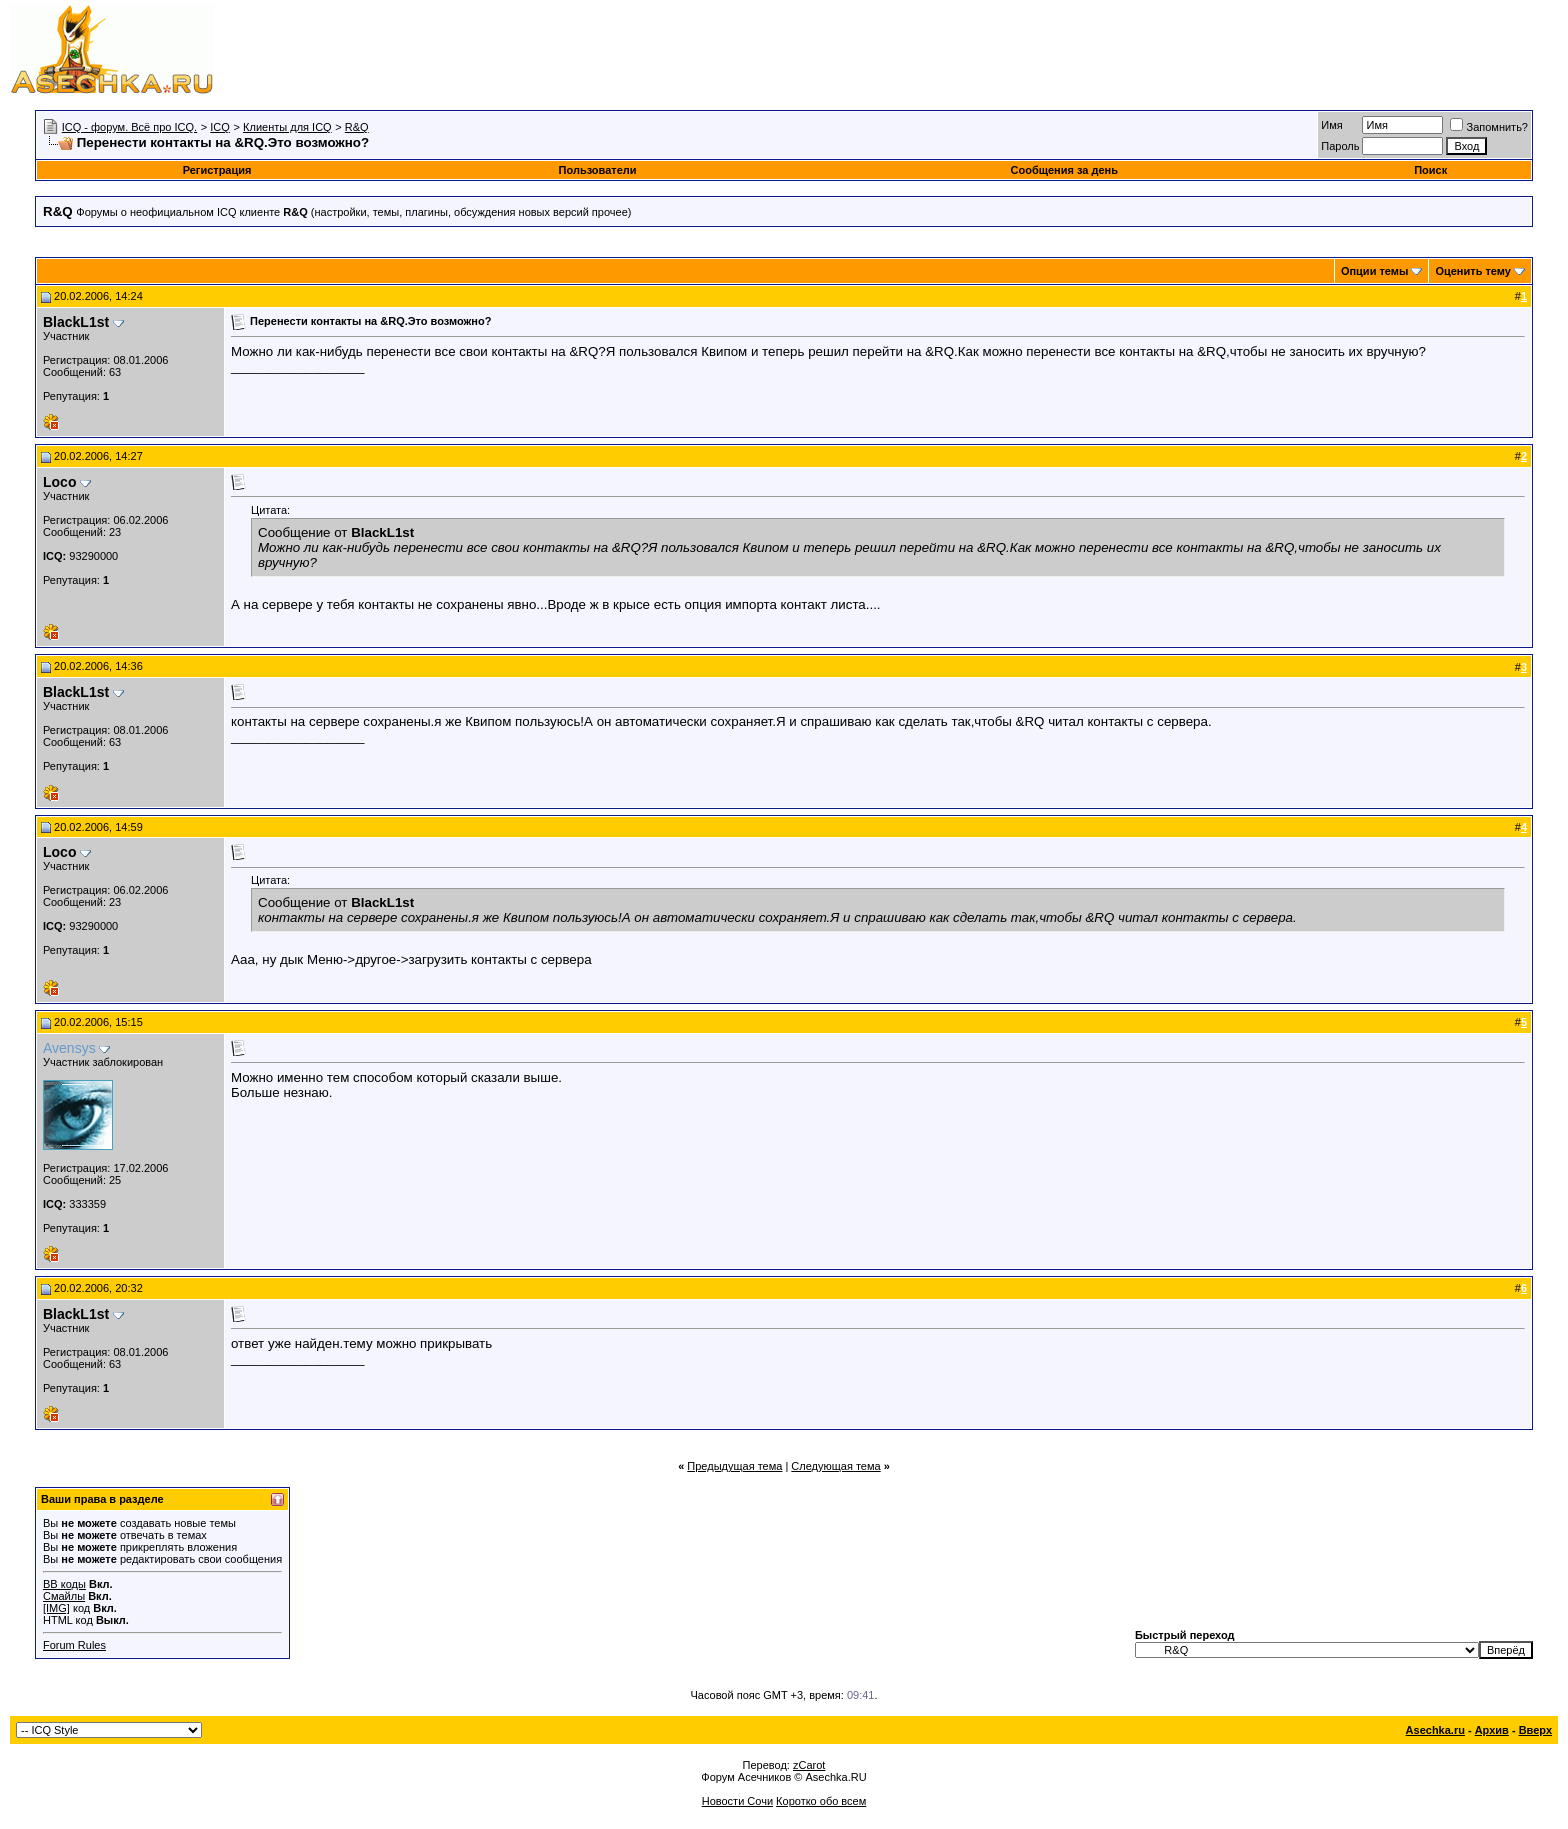 This screenshot has height=1829, width=1568. I want to click on Пароль, so click(1340, 146).